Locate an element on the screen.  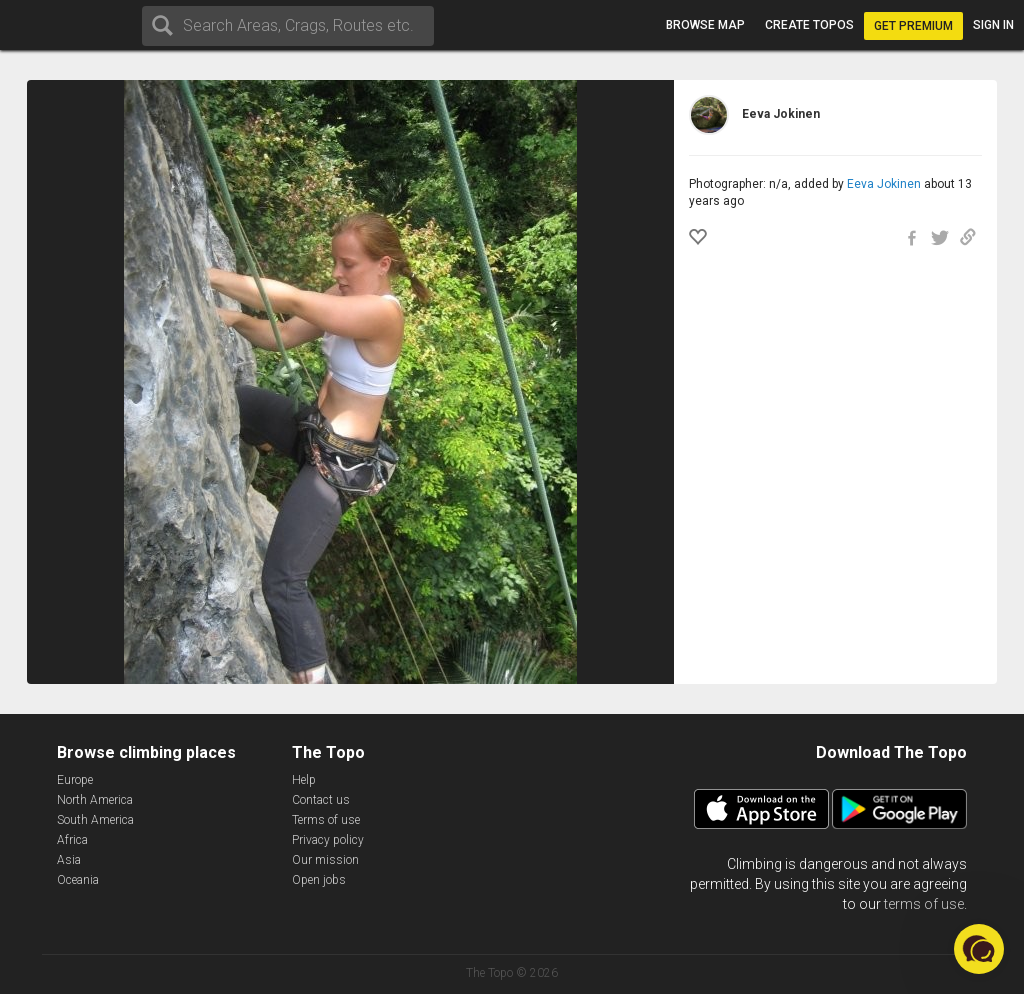
Privacy policy is located at coordinates (328, 840).